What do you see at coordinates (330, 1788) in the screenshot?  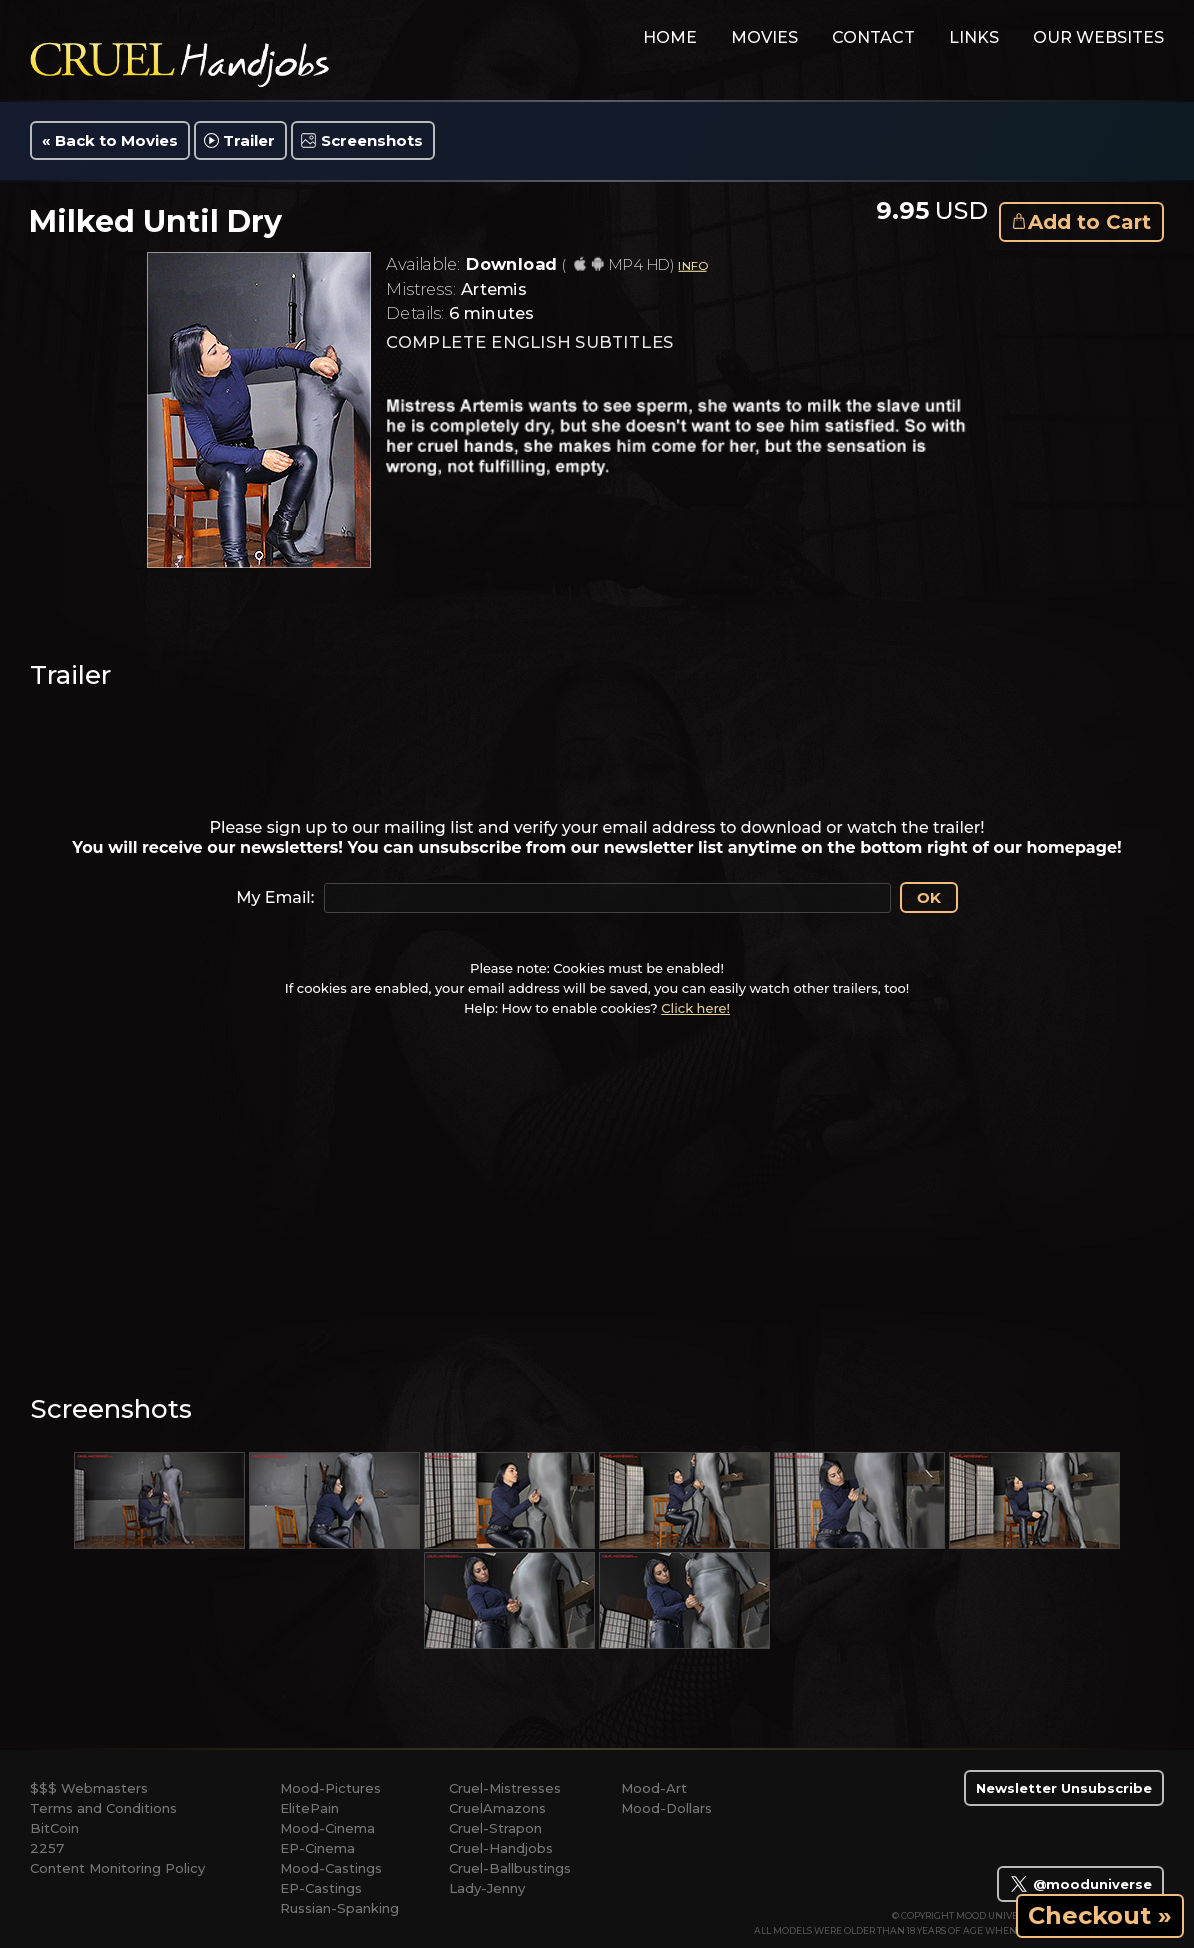 I see `Mood-Pictures` at bounding box center [330, 1788].